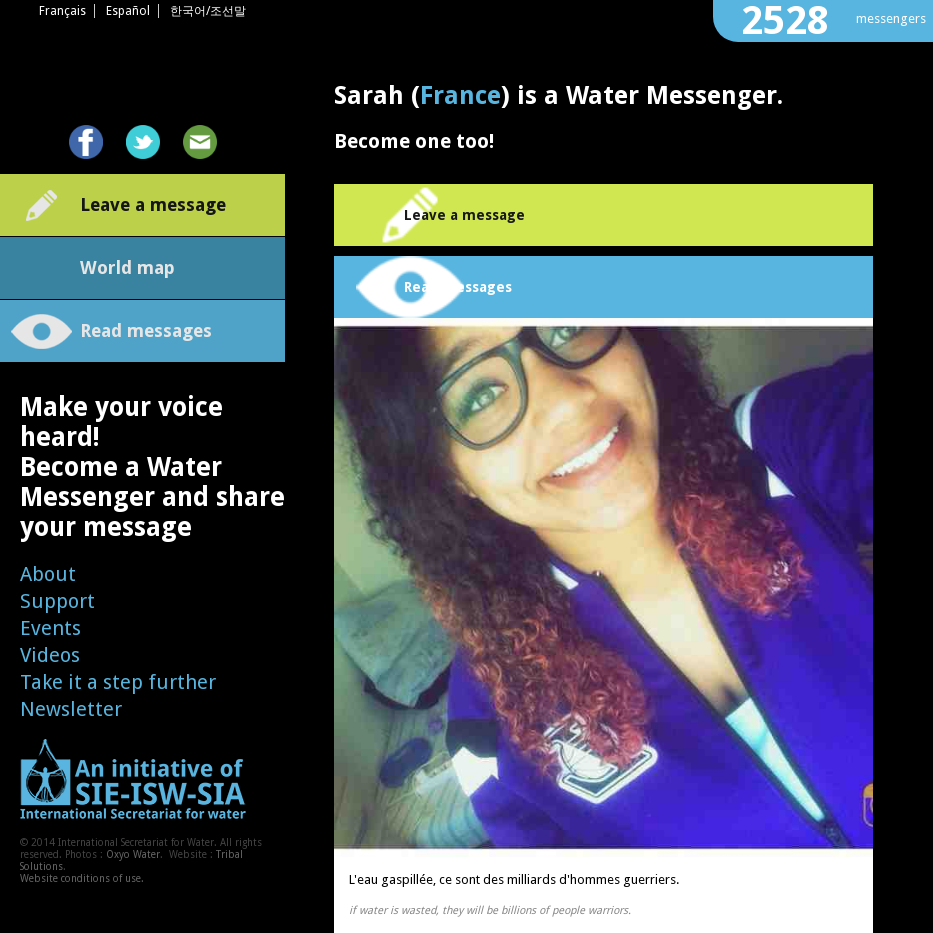 The width and height of the screenshot is (933, 933). I want to click on Newsletter, so click(71, 709).